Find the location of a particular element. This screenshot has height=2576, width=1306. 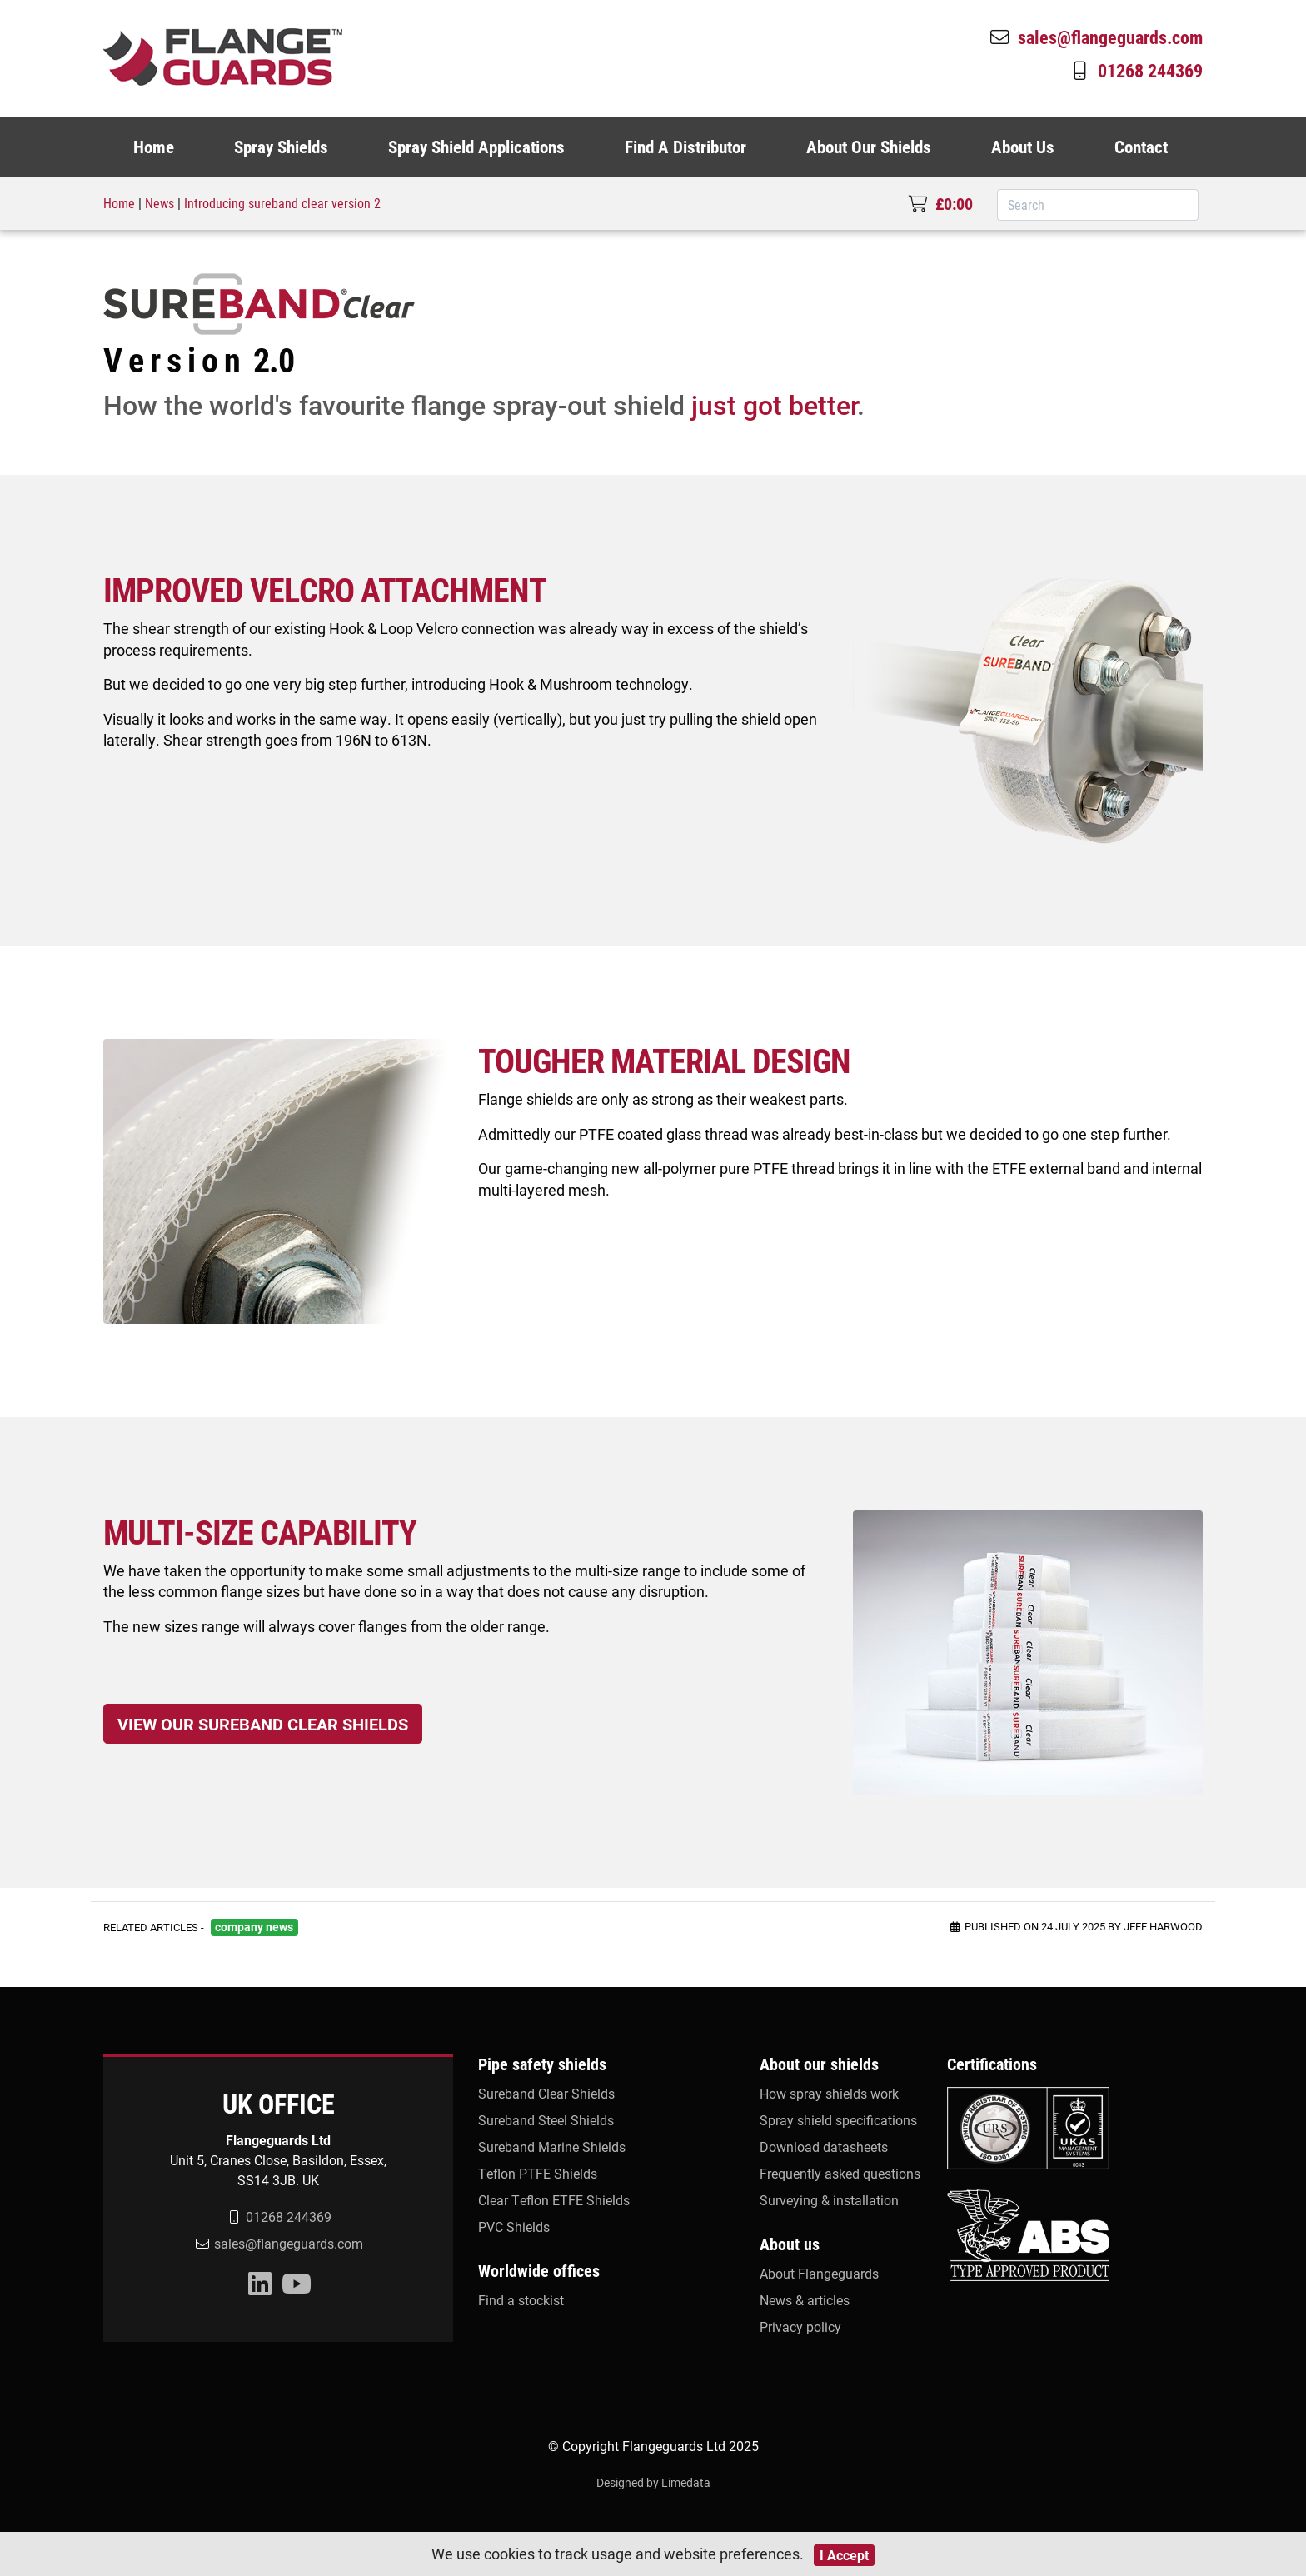

How spray shields work is located at coordinates (829, 2093).